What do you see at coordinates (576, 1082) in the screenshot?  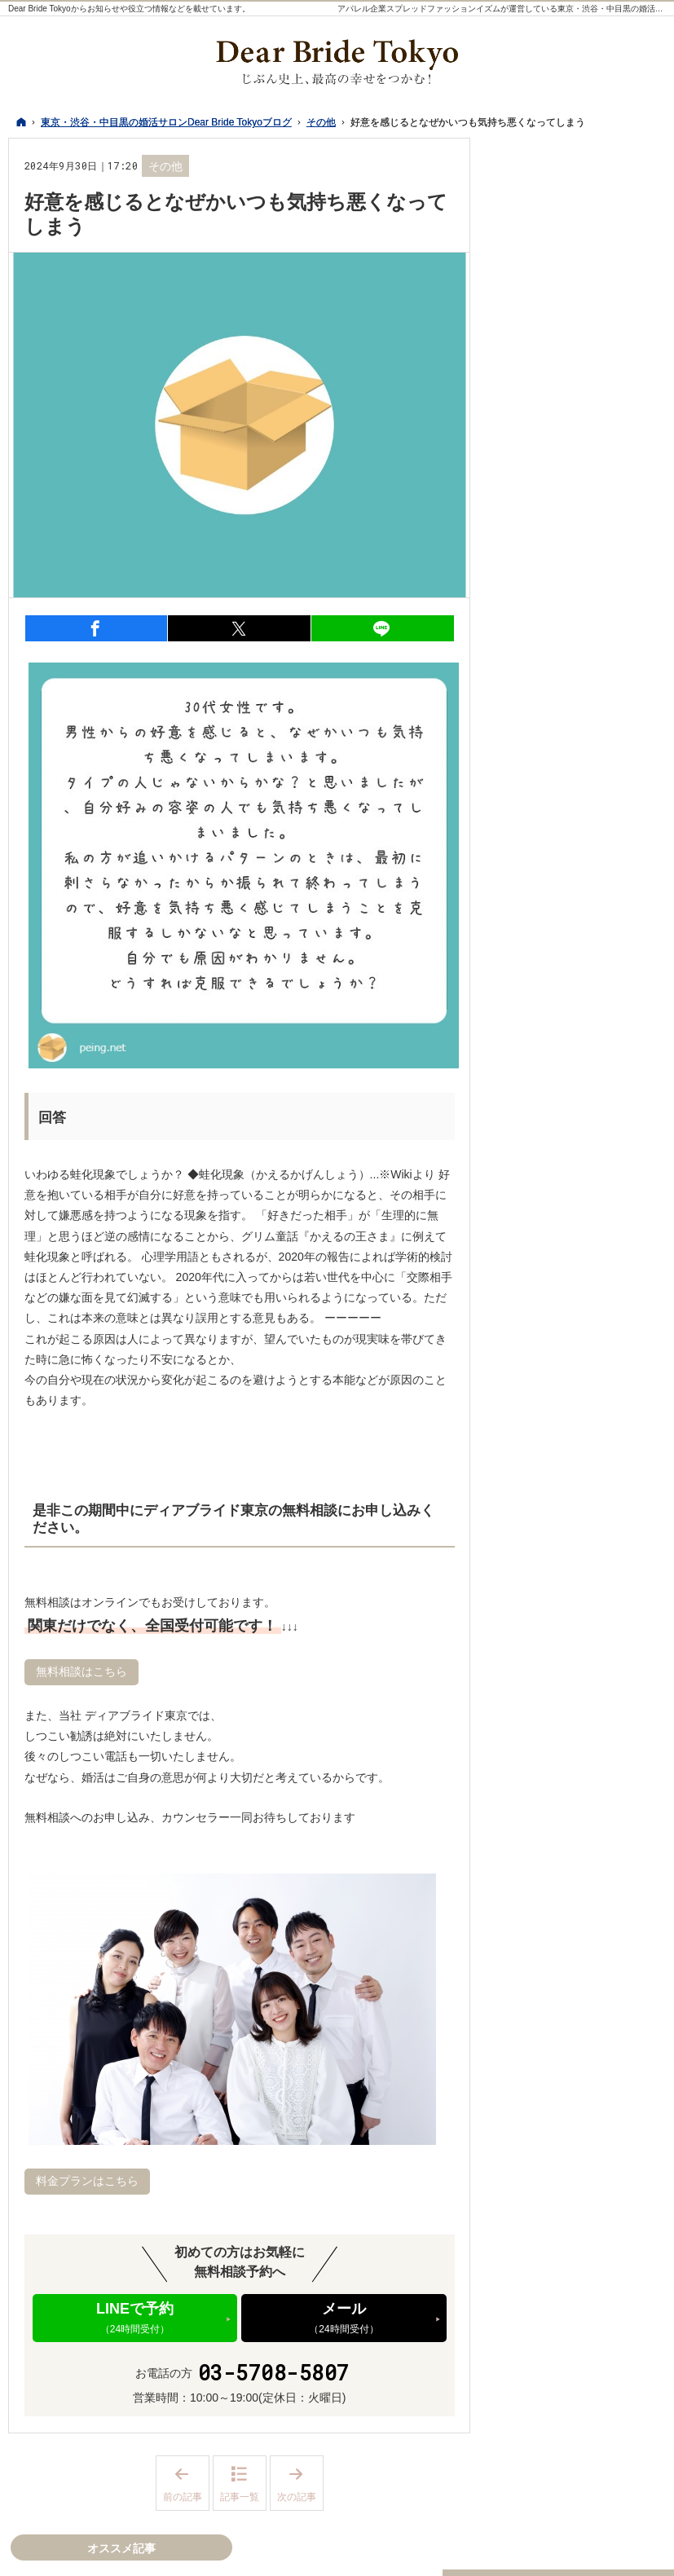 I see `魅力UPプロデュース講座` at bounding box center [576, 1082].